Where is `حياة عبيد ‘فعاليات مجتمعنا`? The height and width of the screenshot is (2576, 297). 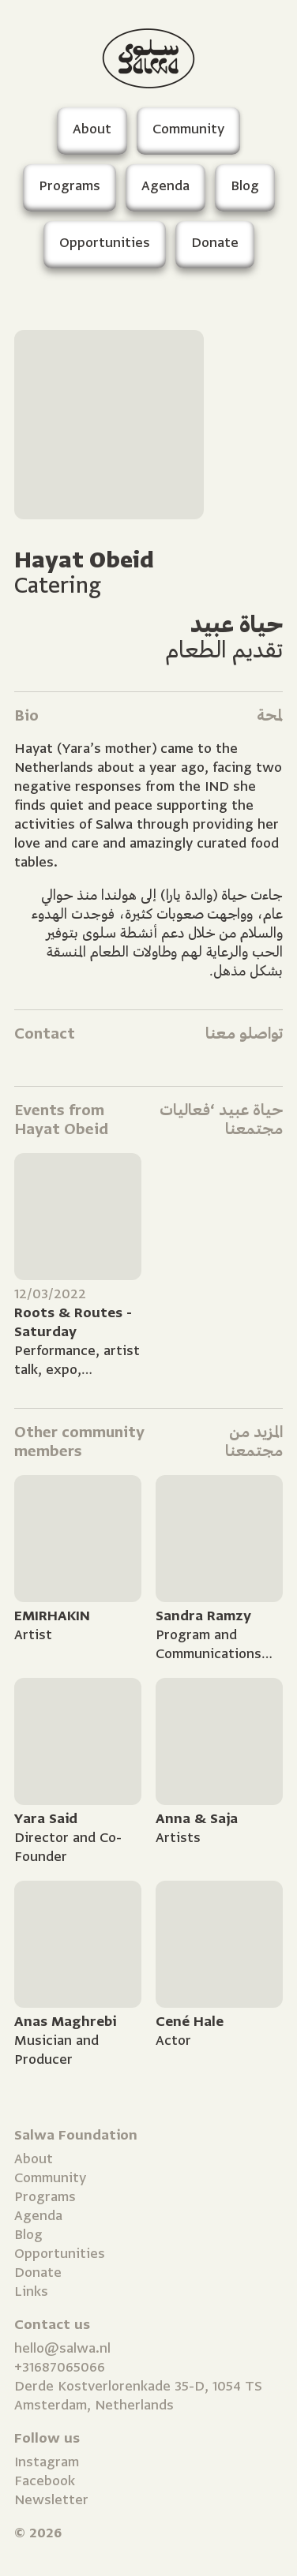 حياة عبيد ‘فعاليات مجتمعنا is located at coordinates (221, 1119).